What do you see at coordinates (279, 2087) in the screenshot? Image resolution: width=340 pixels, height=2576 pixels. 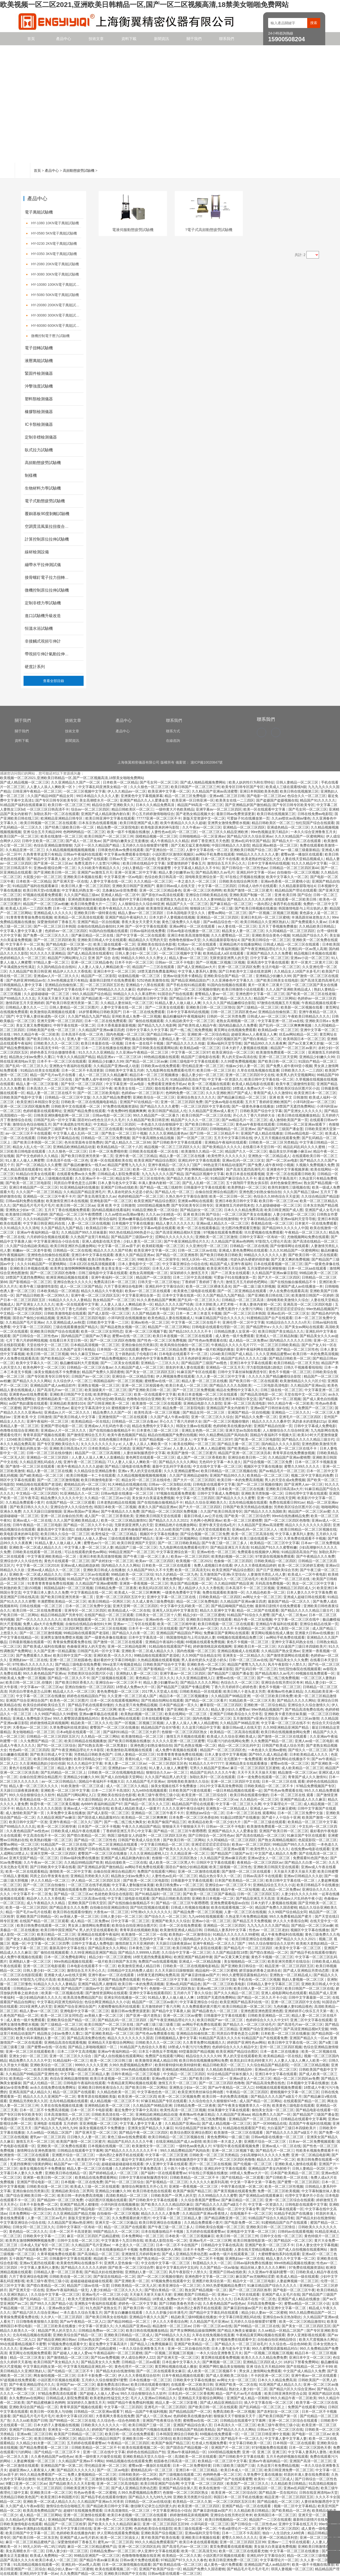 I see `69视频在线观看视频免费观看` at bounding box center [279, 2087].